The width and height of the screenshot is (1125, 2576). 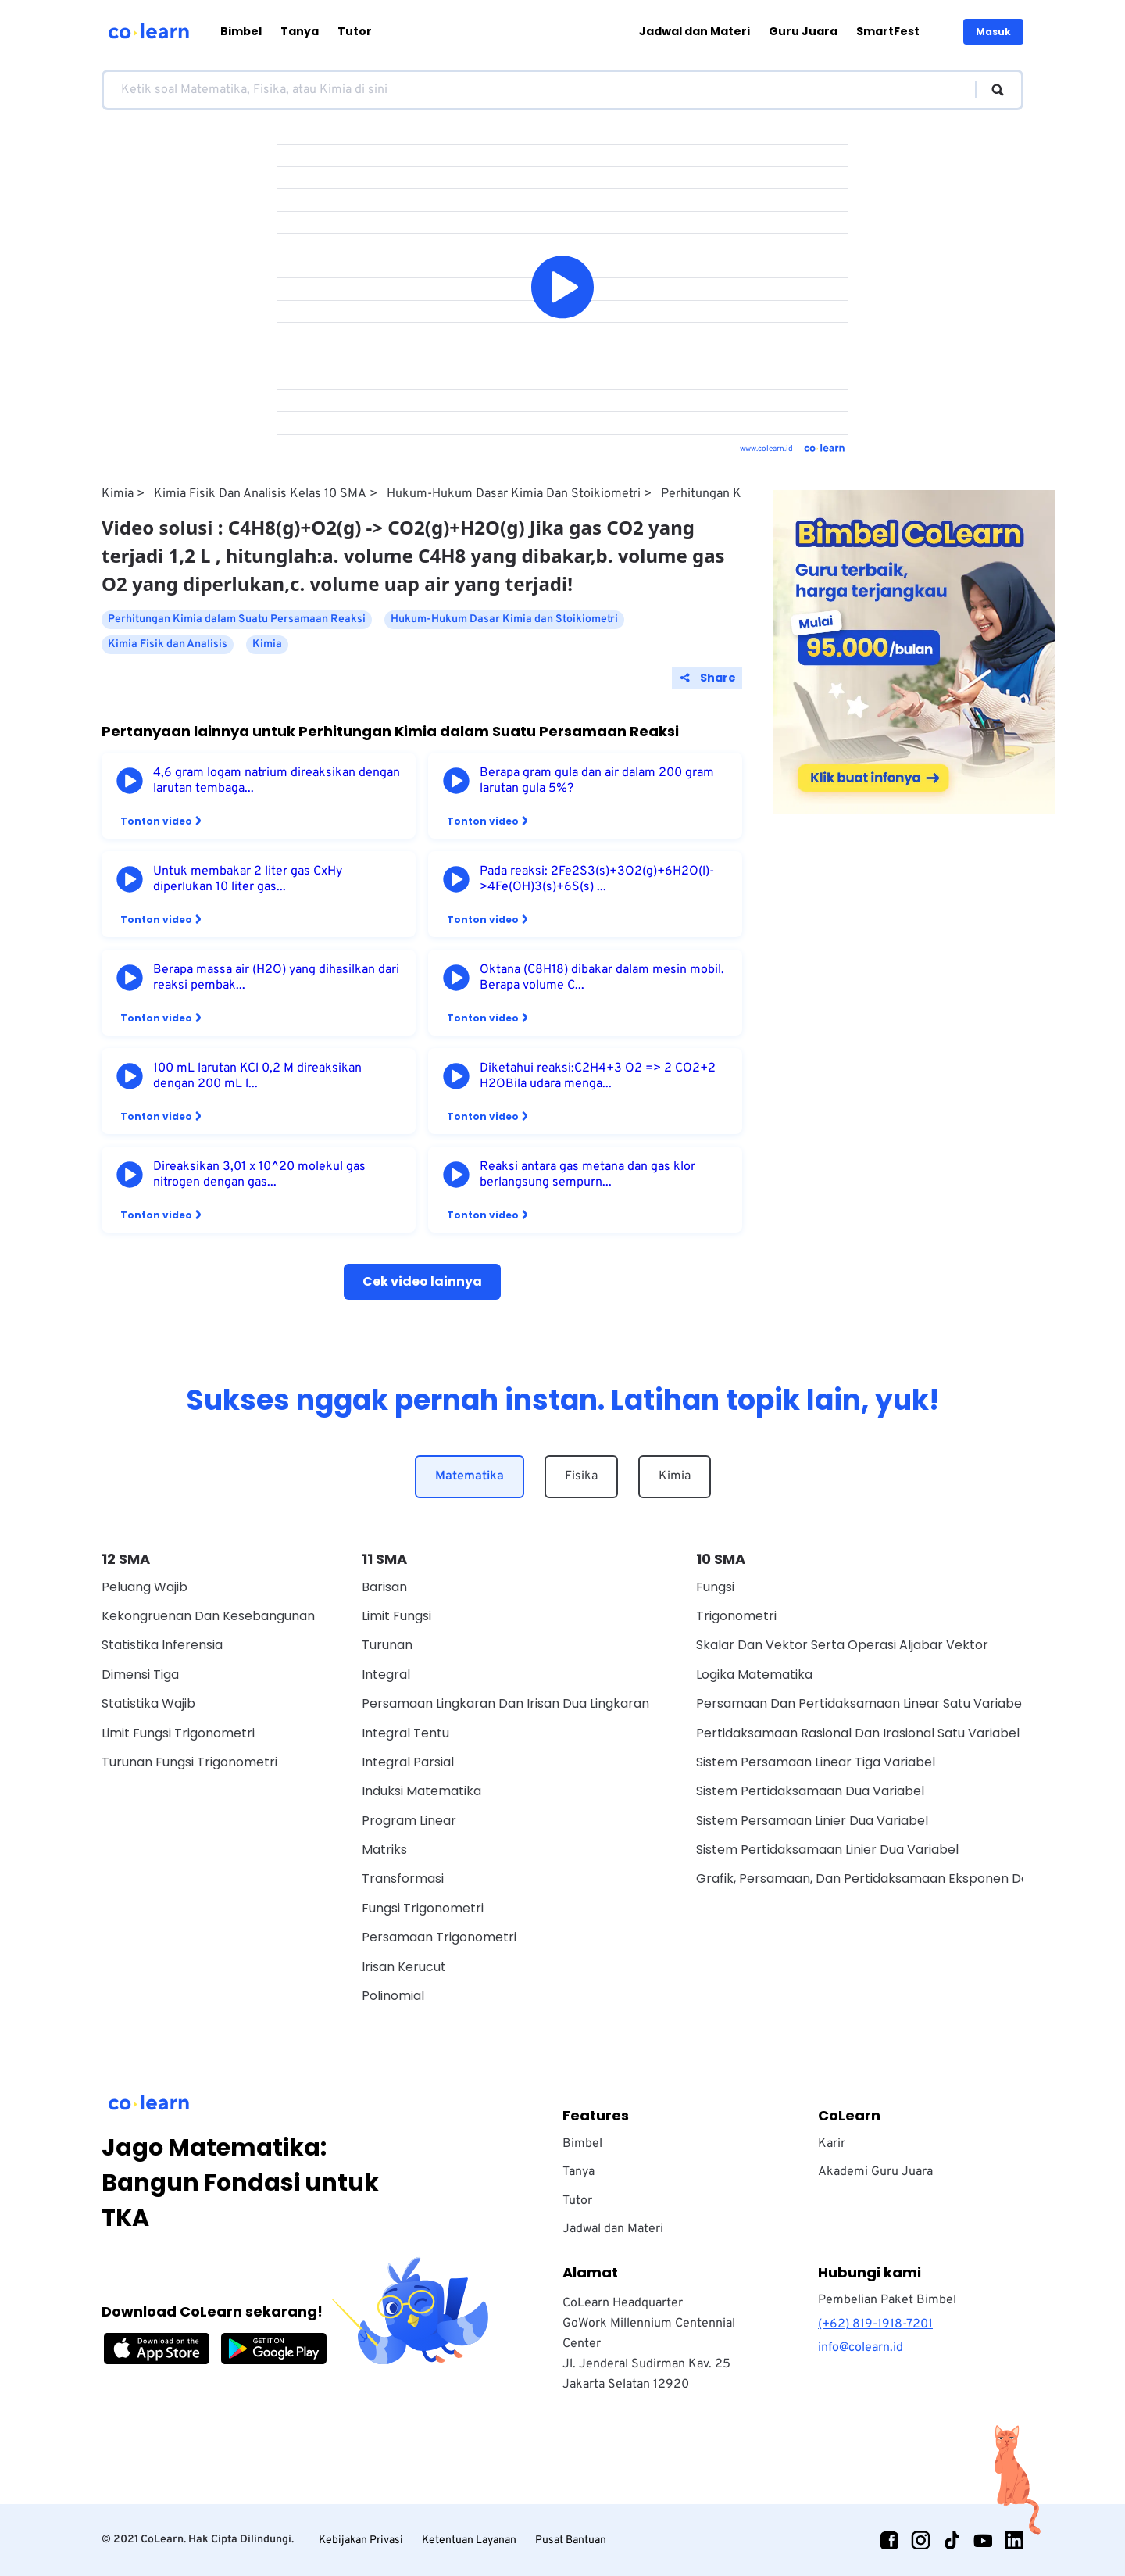 I want to click on Matematika, so click(x=469, y=1476).